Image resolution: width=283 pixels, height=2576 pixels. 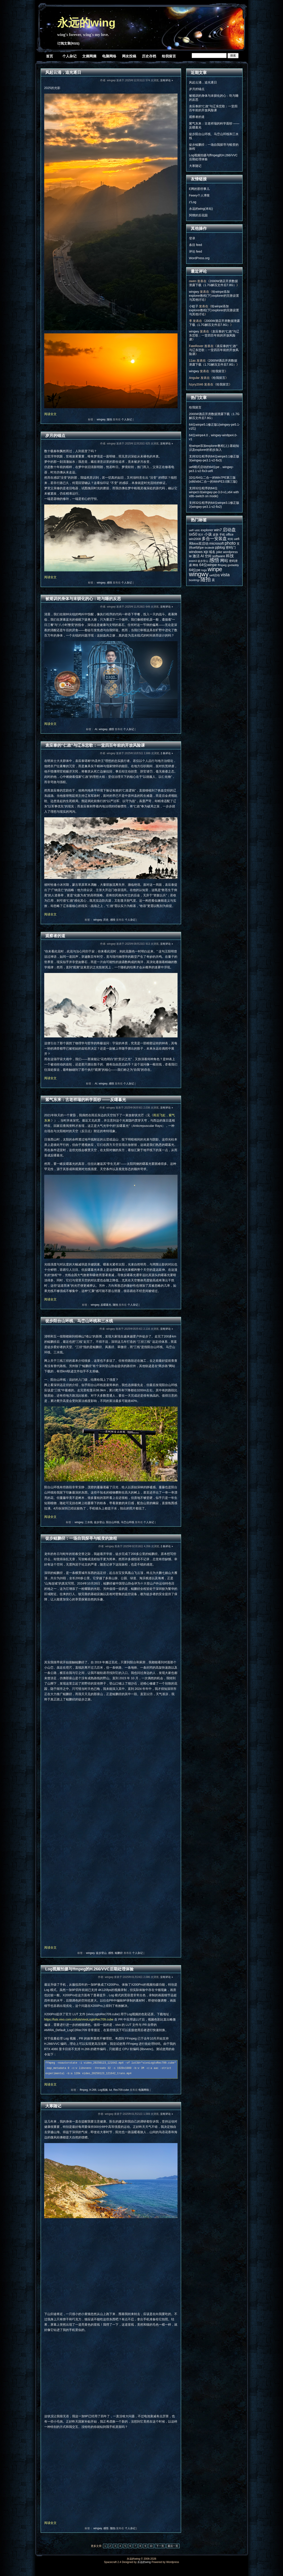 What do you see at coordinates (208, 565) in the screenshot?
I see `64位winpe [64位winpe (7 项)]` at bounding box center [208, 565].